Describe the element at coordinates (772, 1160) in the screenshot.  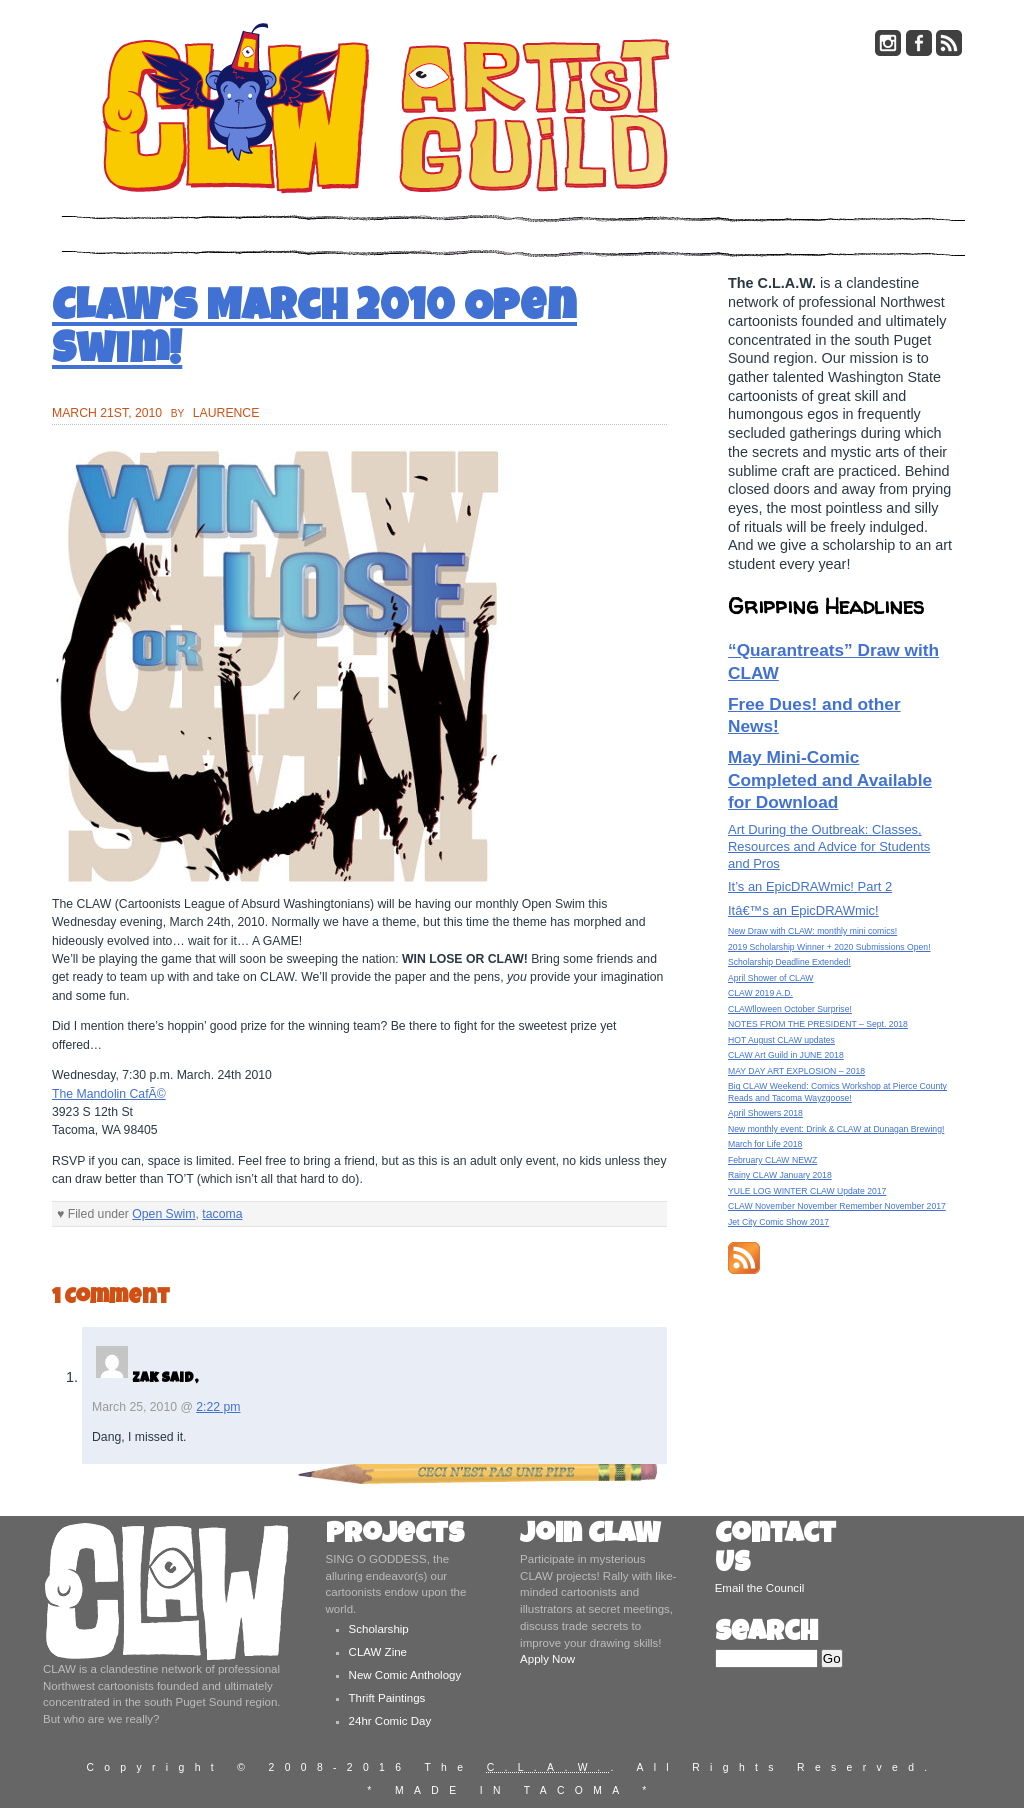
I see `February CLAW NEWZ` at that location.